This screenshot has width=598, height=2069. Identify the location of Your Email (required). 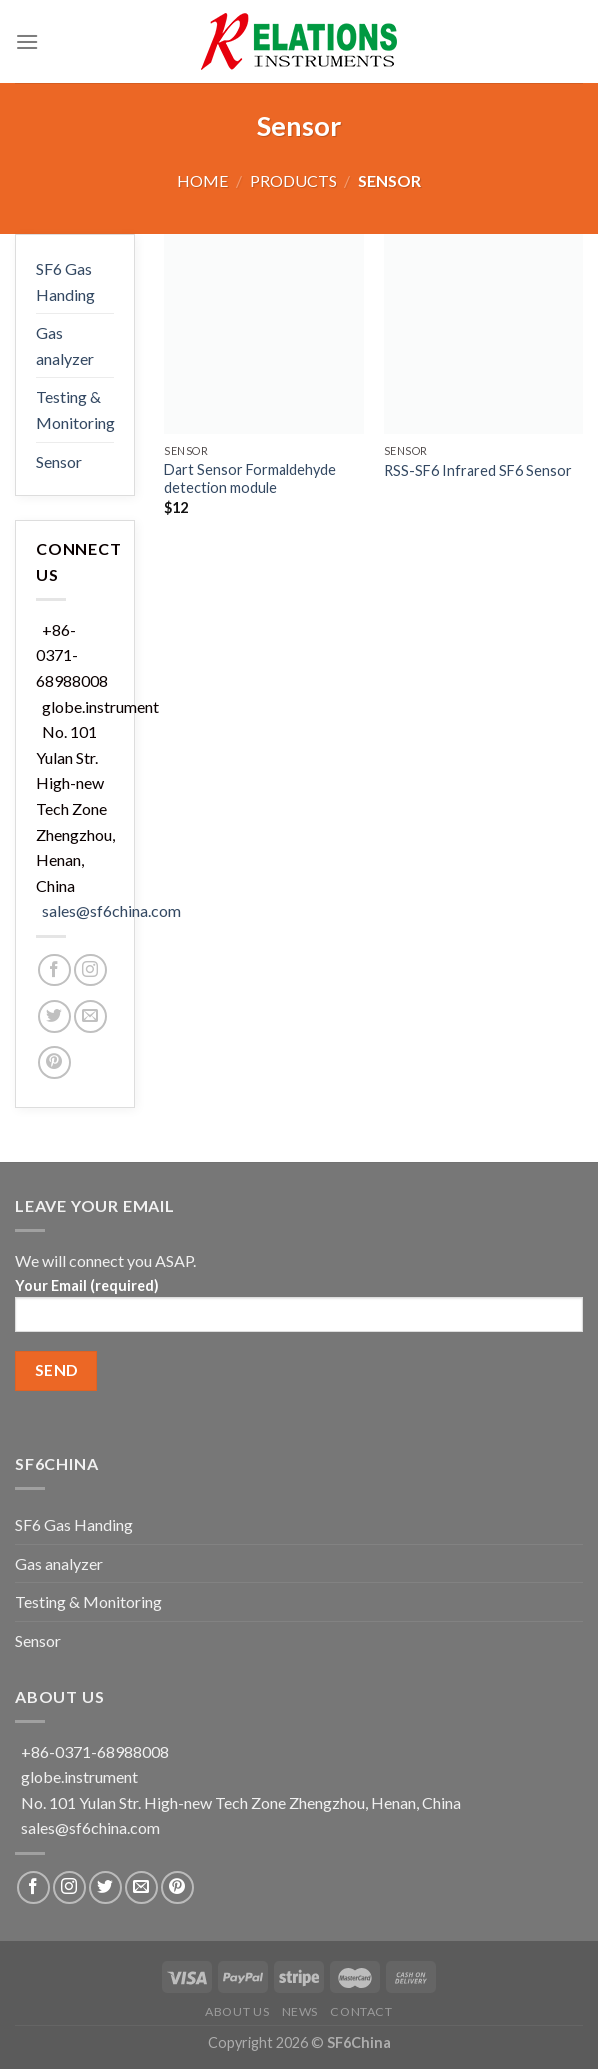
(299, 1311).